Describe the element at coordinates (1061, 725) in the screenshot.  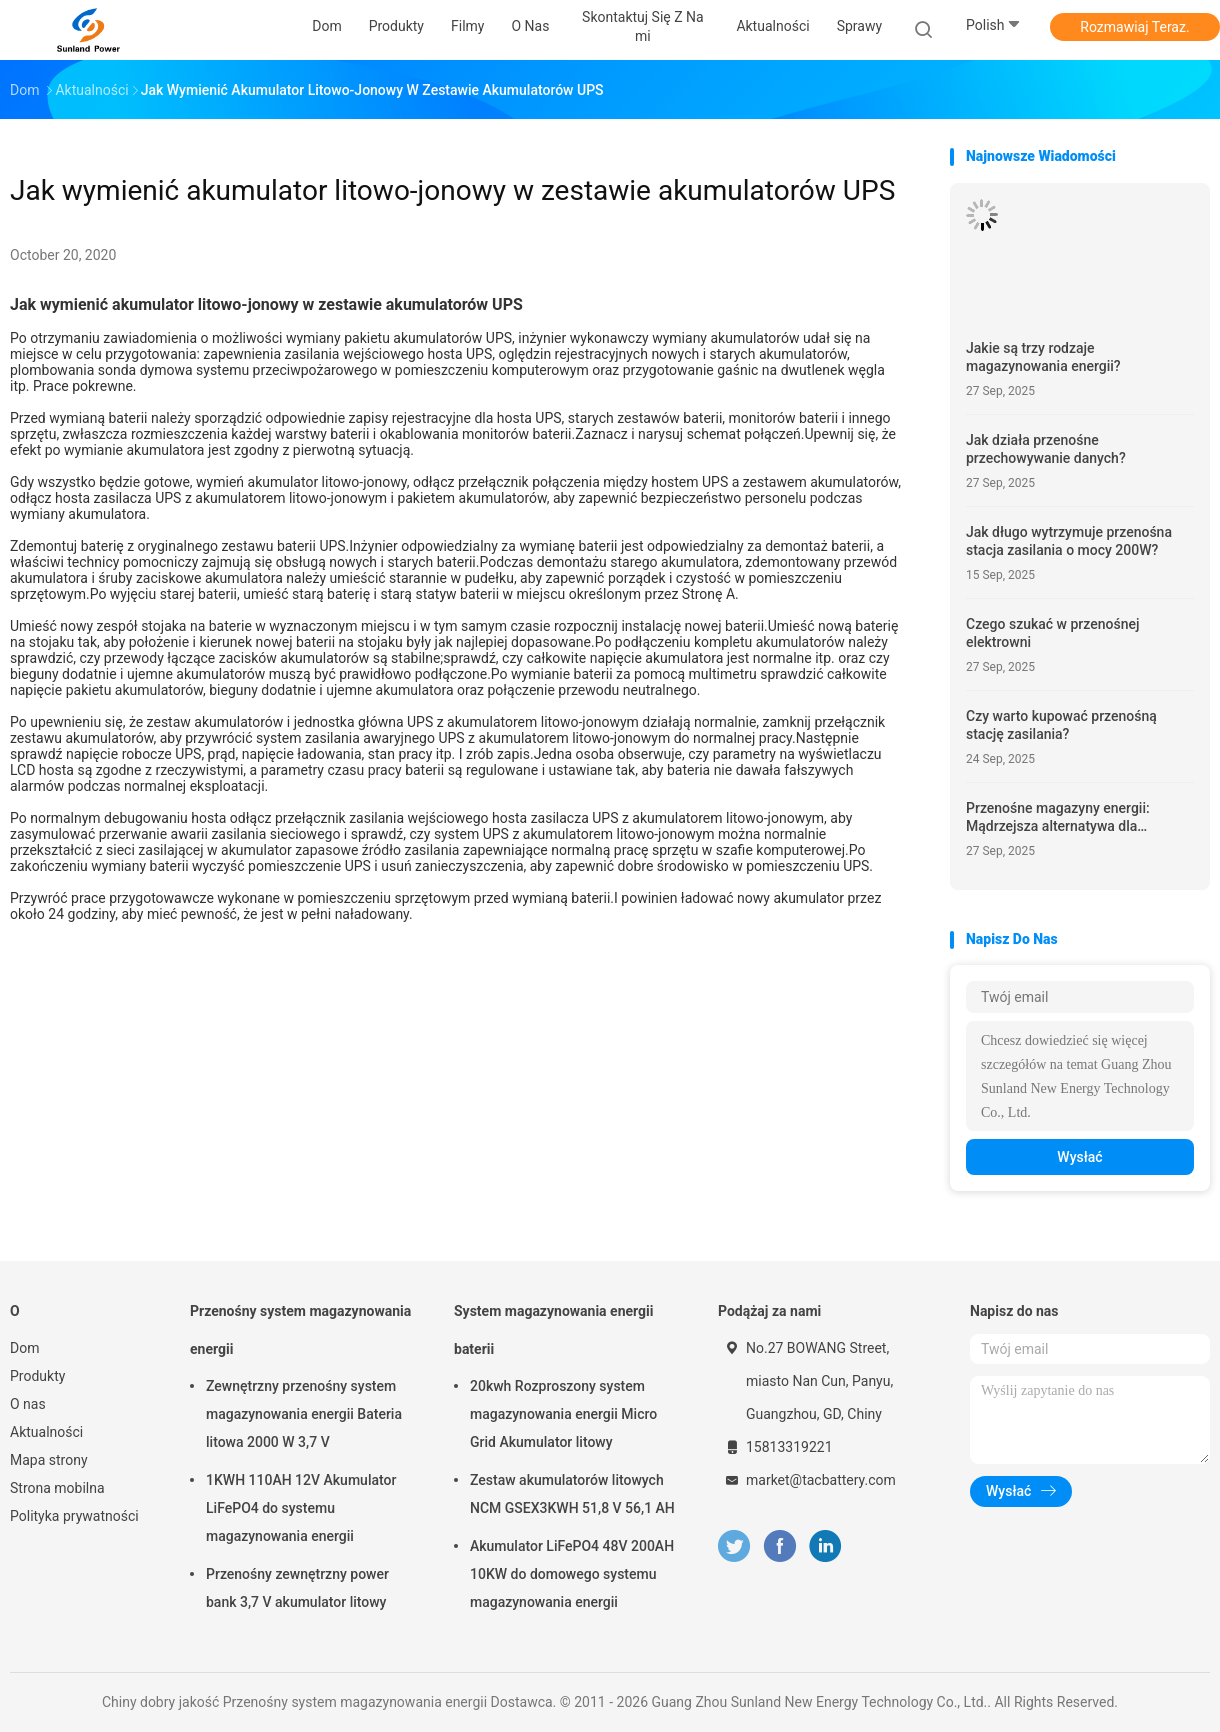
I see `Czy warto kupować przenośną stację zasilania?` at that location.